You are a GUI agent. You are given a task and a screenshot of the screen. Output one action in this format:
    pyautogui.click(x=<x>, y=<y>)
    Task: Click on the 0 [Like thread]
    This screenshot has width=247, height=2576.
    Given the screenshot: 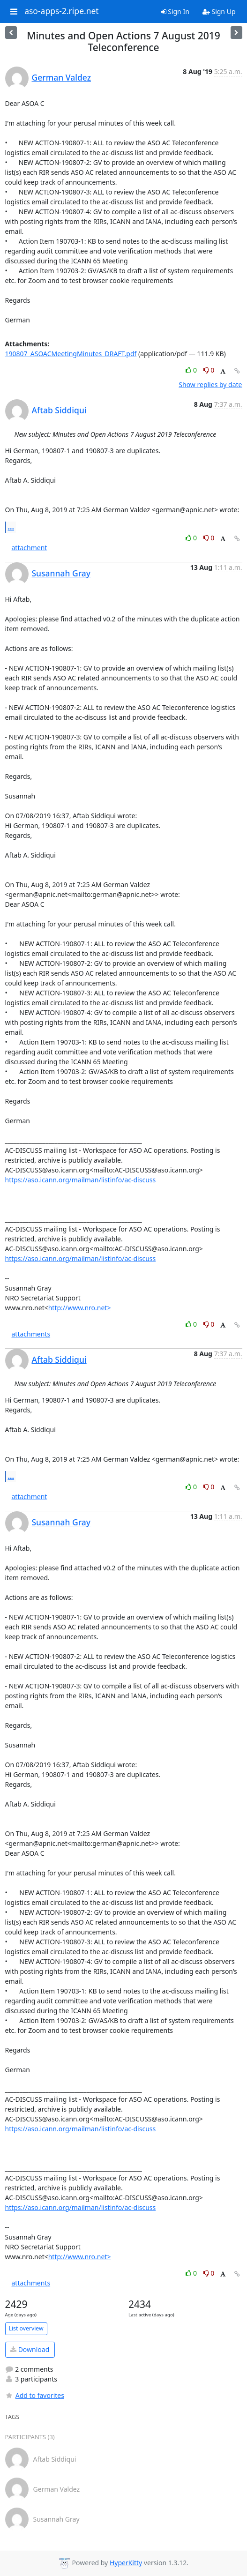 What is the action you would take?
    pyautogui.click(x=192, y=370)
    